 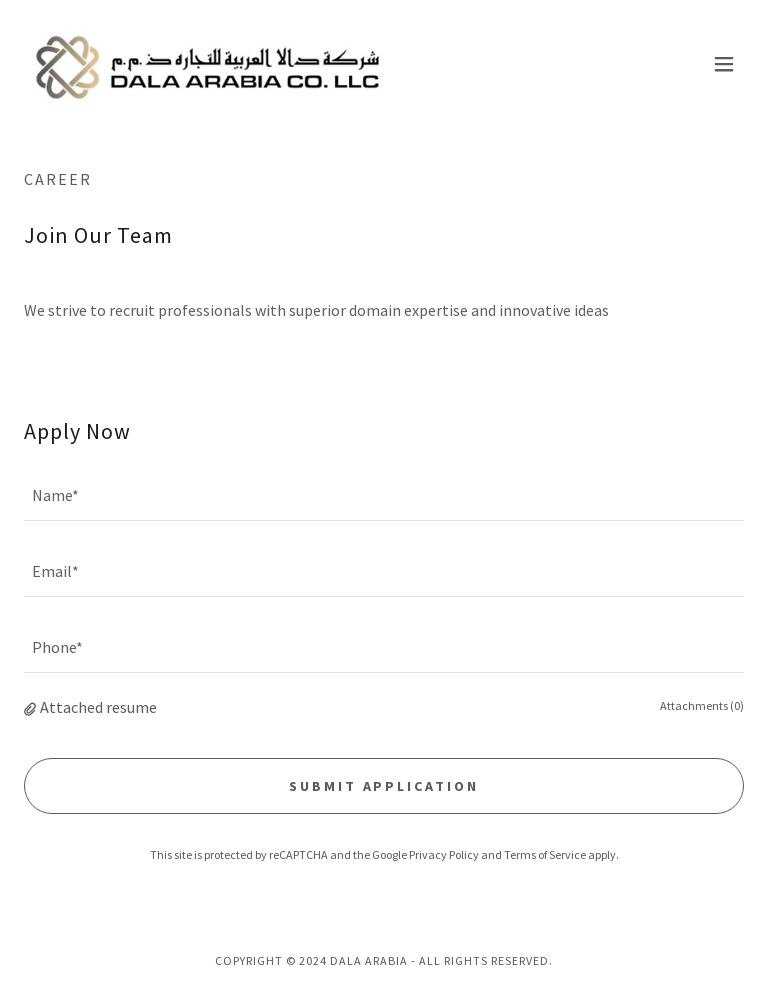 What do you see at coordinates (207, 64) in the screenshot?
I see `[link]` at bounding box center [207, 64].